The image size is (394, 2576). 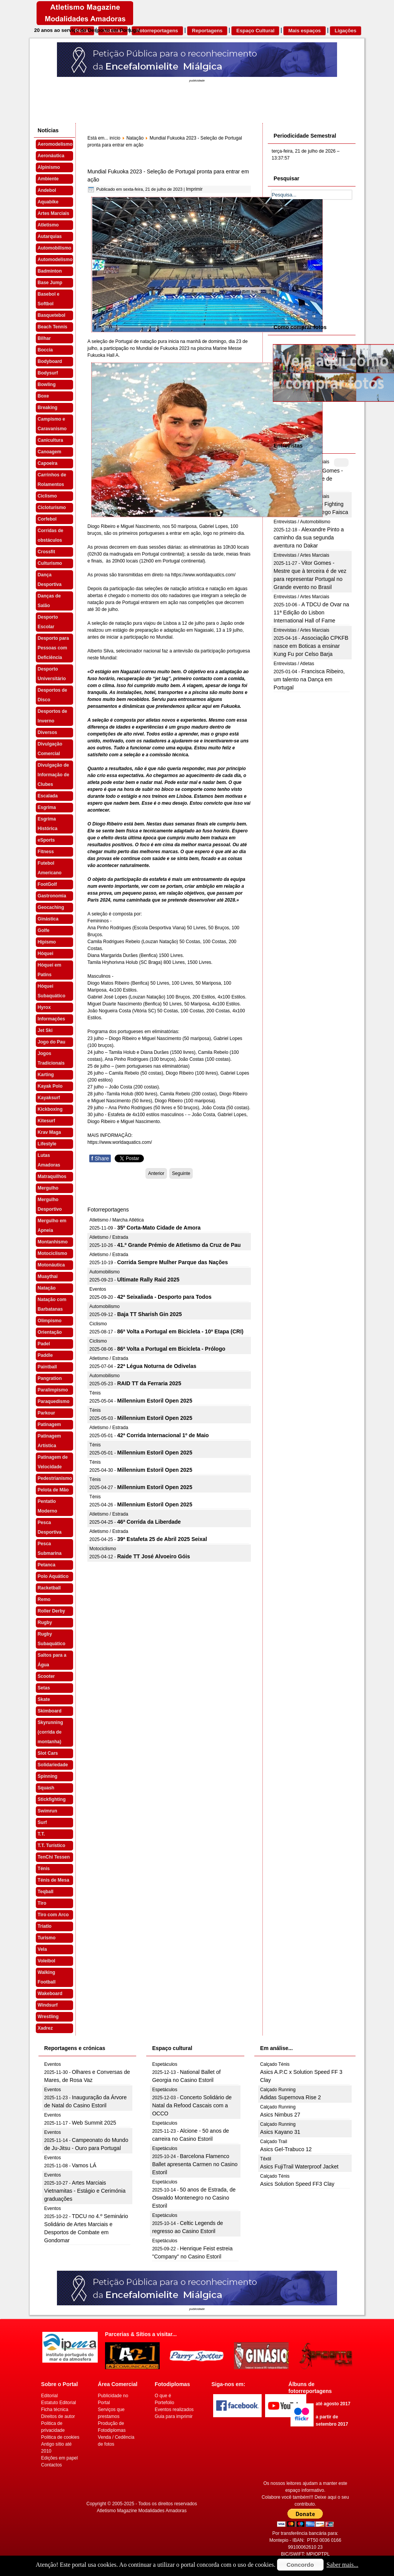 I want to click on Saltos para a Água, so click(x=52, y=1659).